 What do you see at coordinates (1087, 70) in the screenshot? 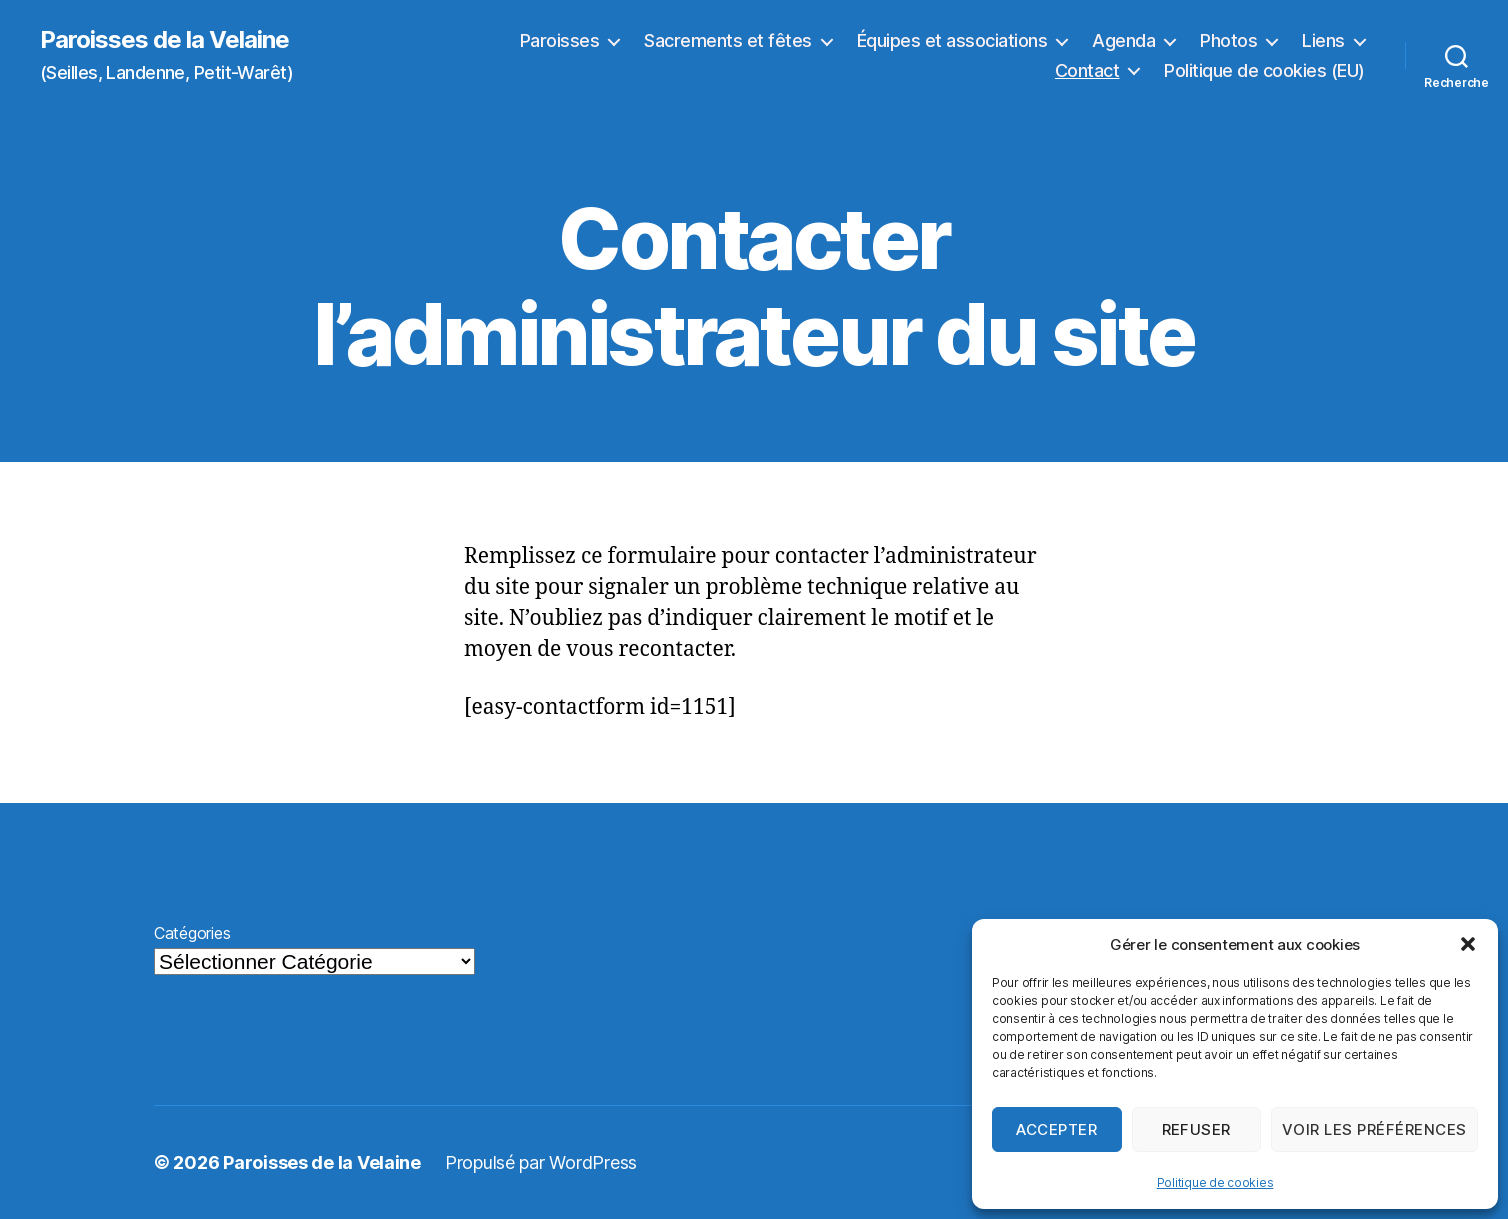
I see `Contact` at bounding box center [1087, 70].